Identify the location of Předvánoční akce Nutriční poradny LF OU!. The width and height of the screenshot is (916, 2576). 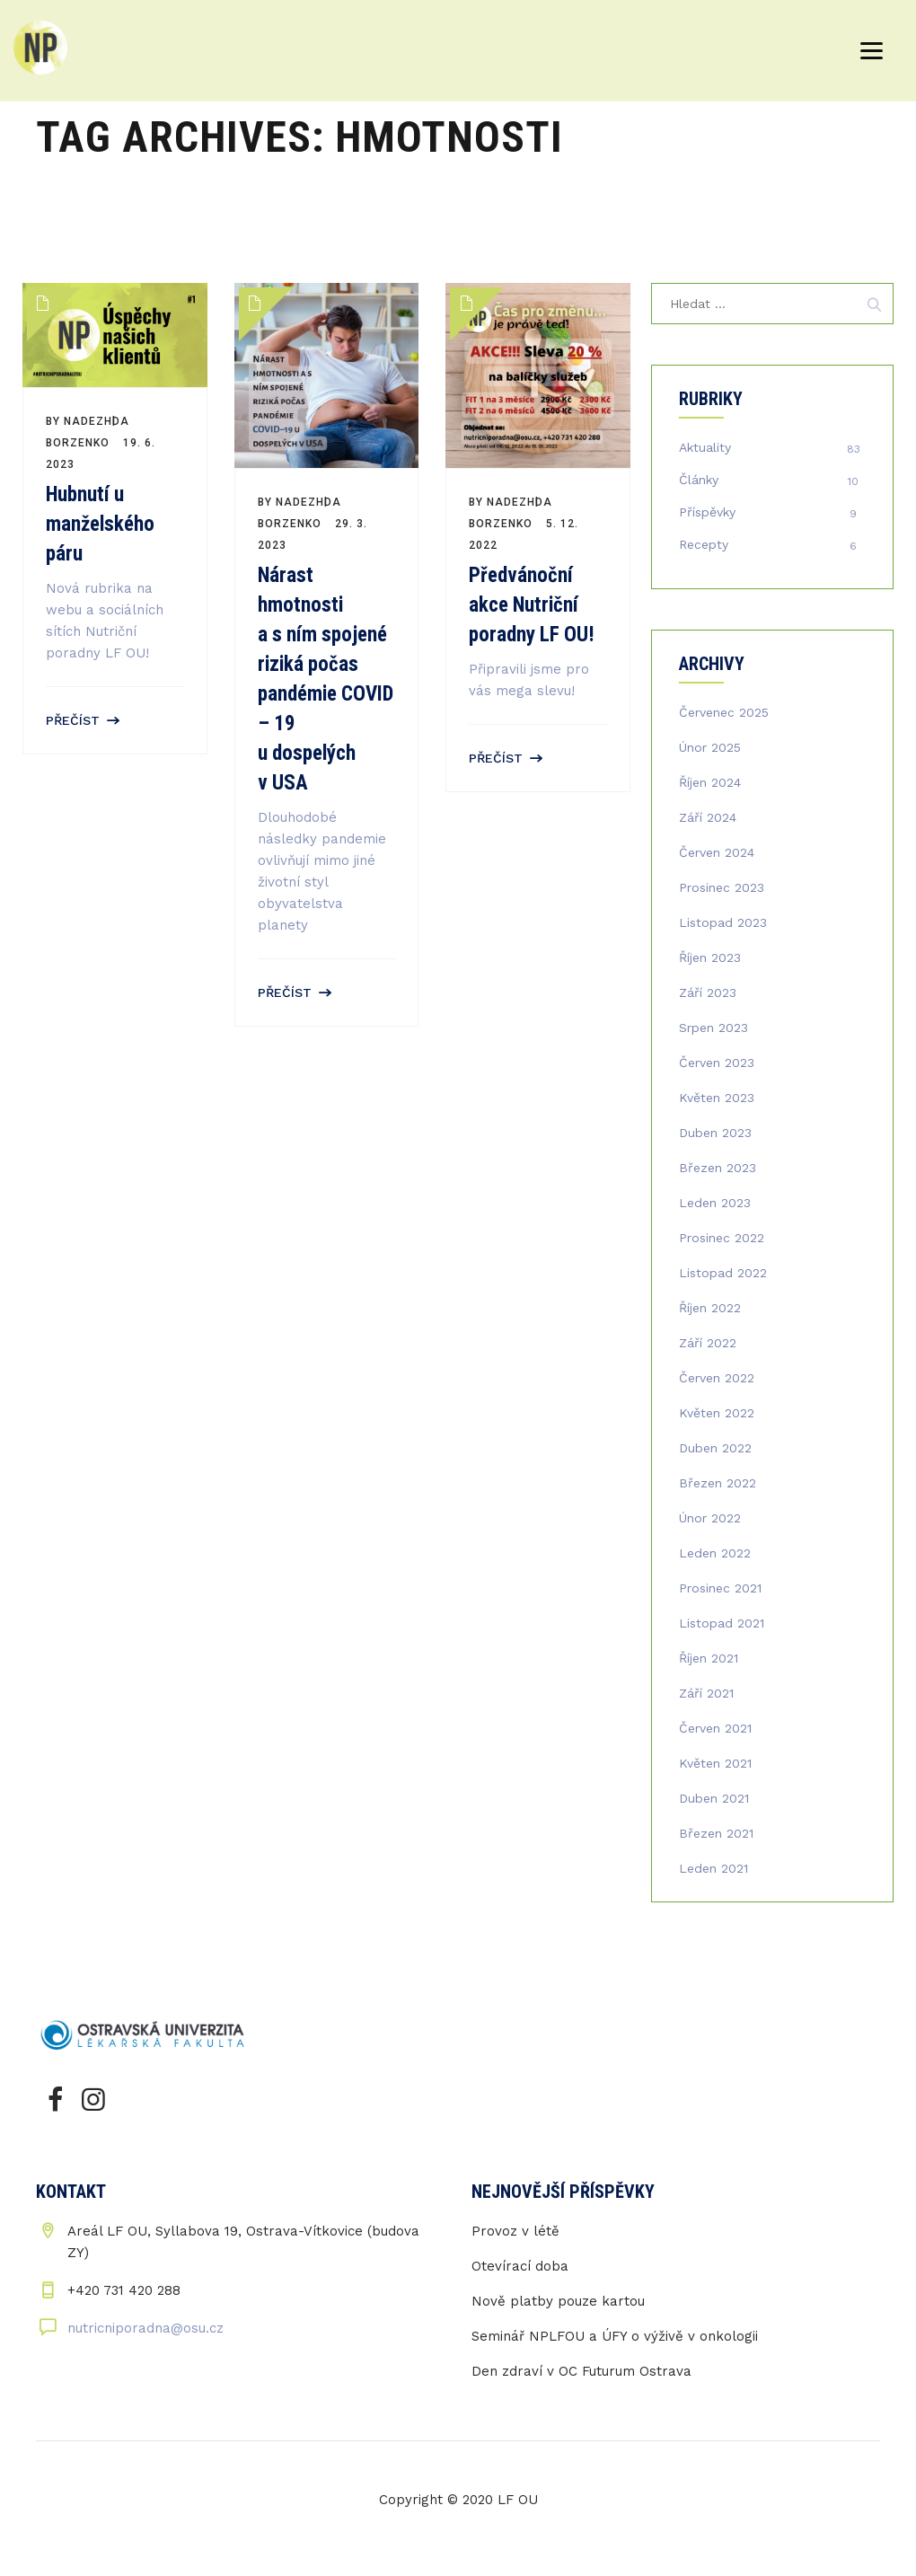
(532, 605).